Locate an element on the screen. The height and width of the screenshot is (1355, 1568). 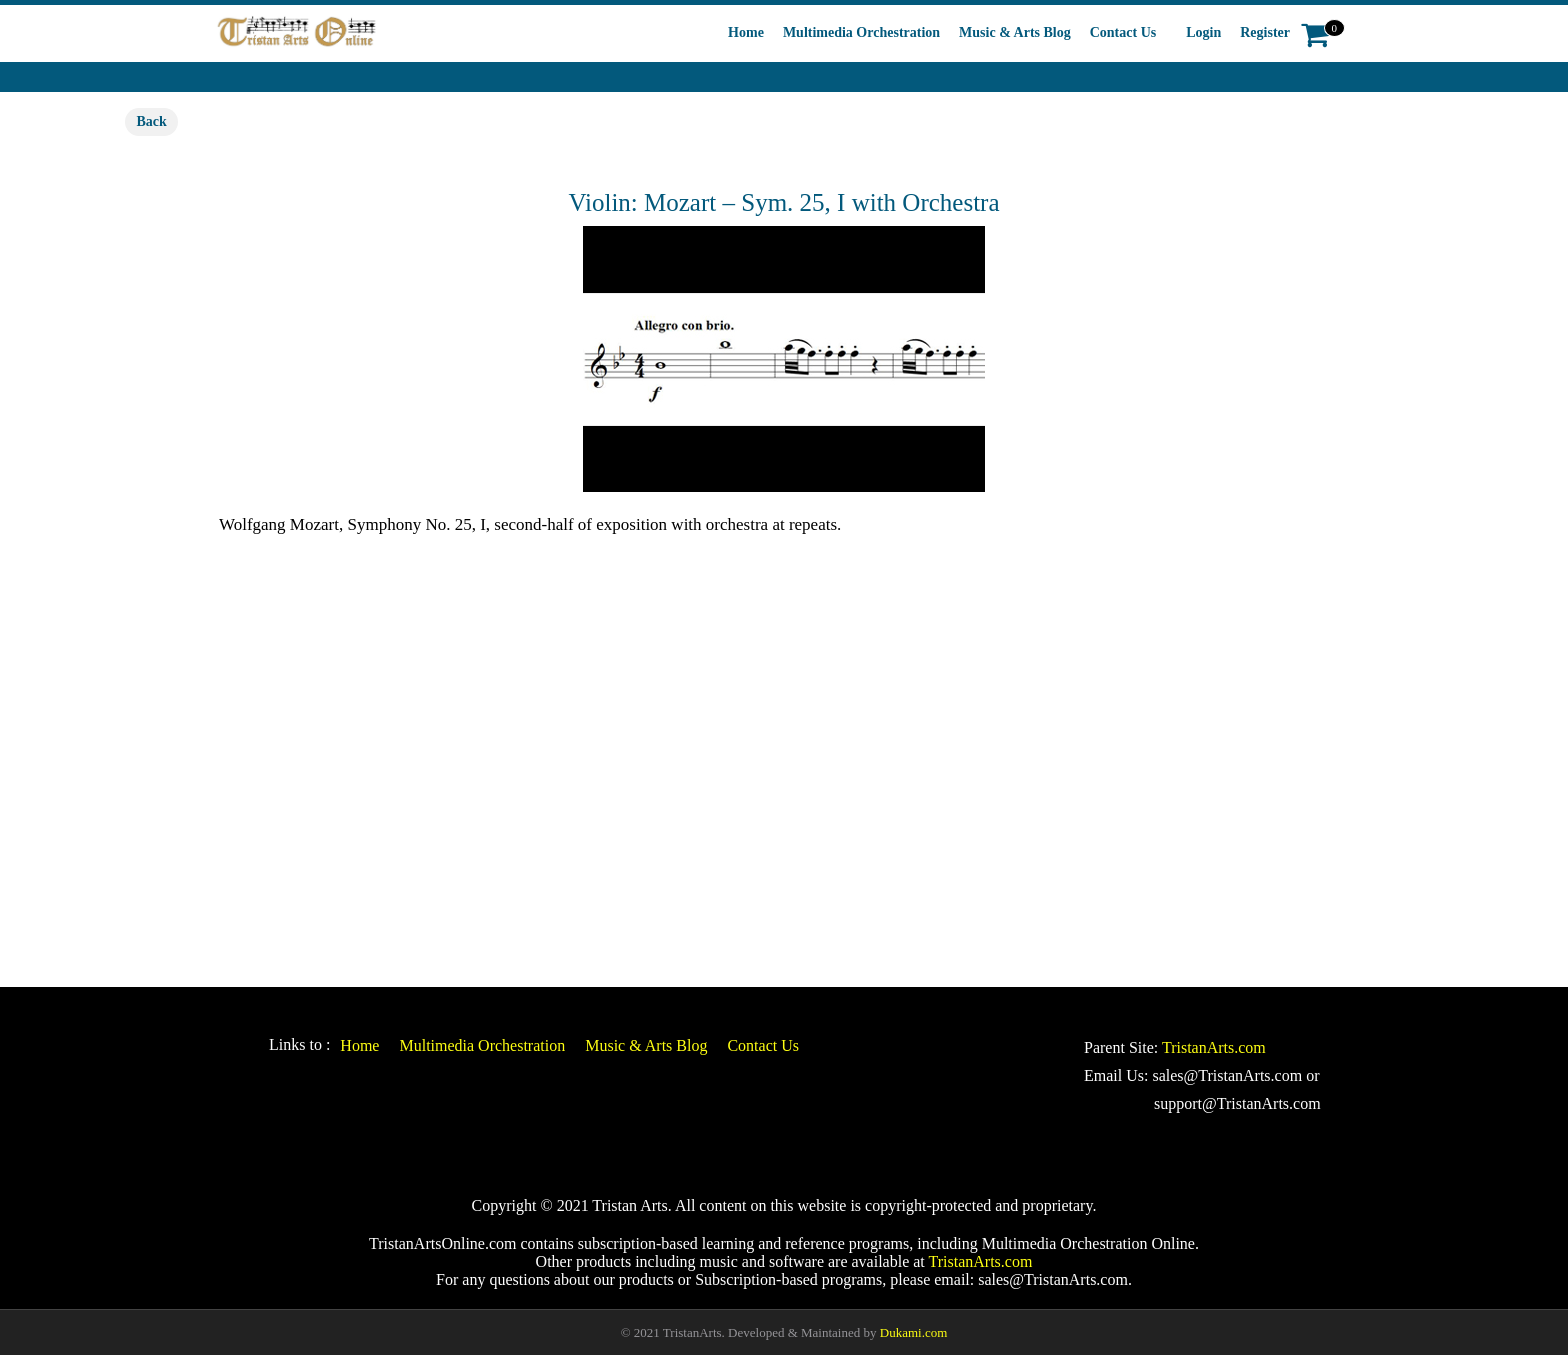
Login is located at coordinates (1203, 32).